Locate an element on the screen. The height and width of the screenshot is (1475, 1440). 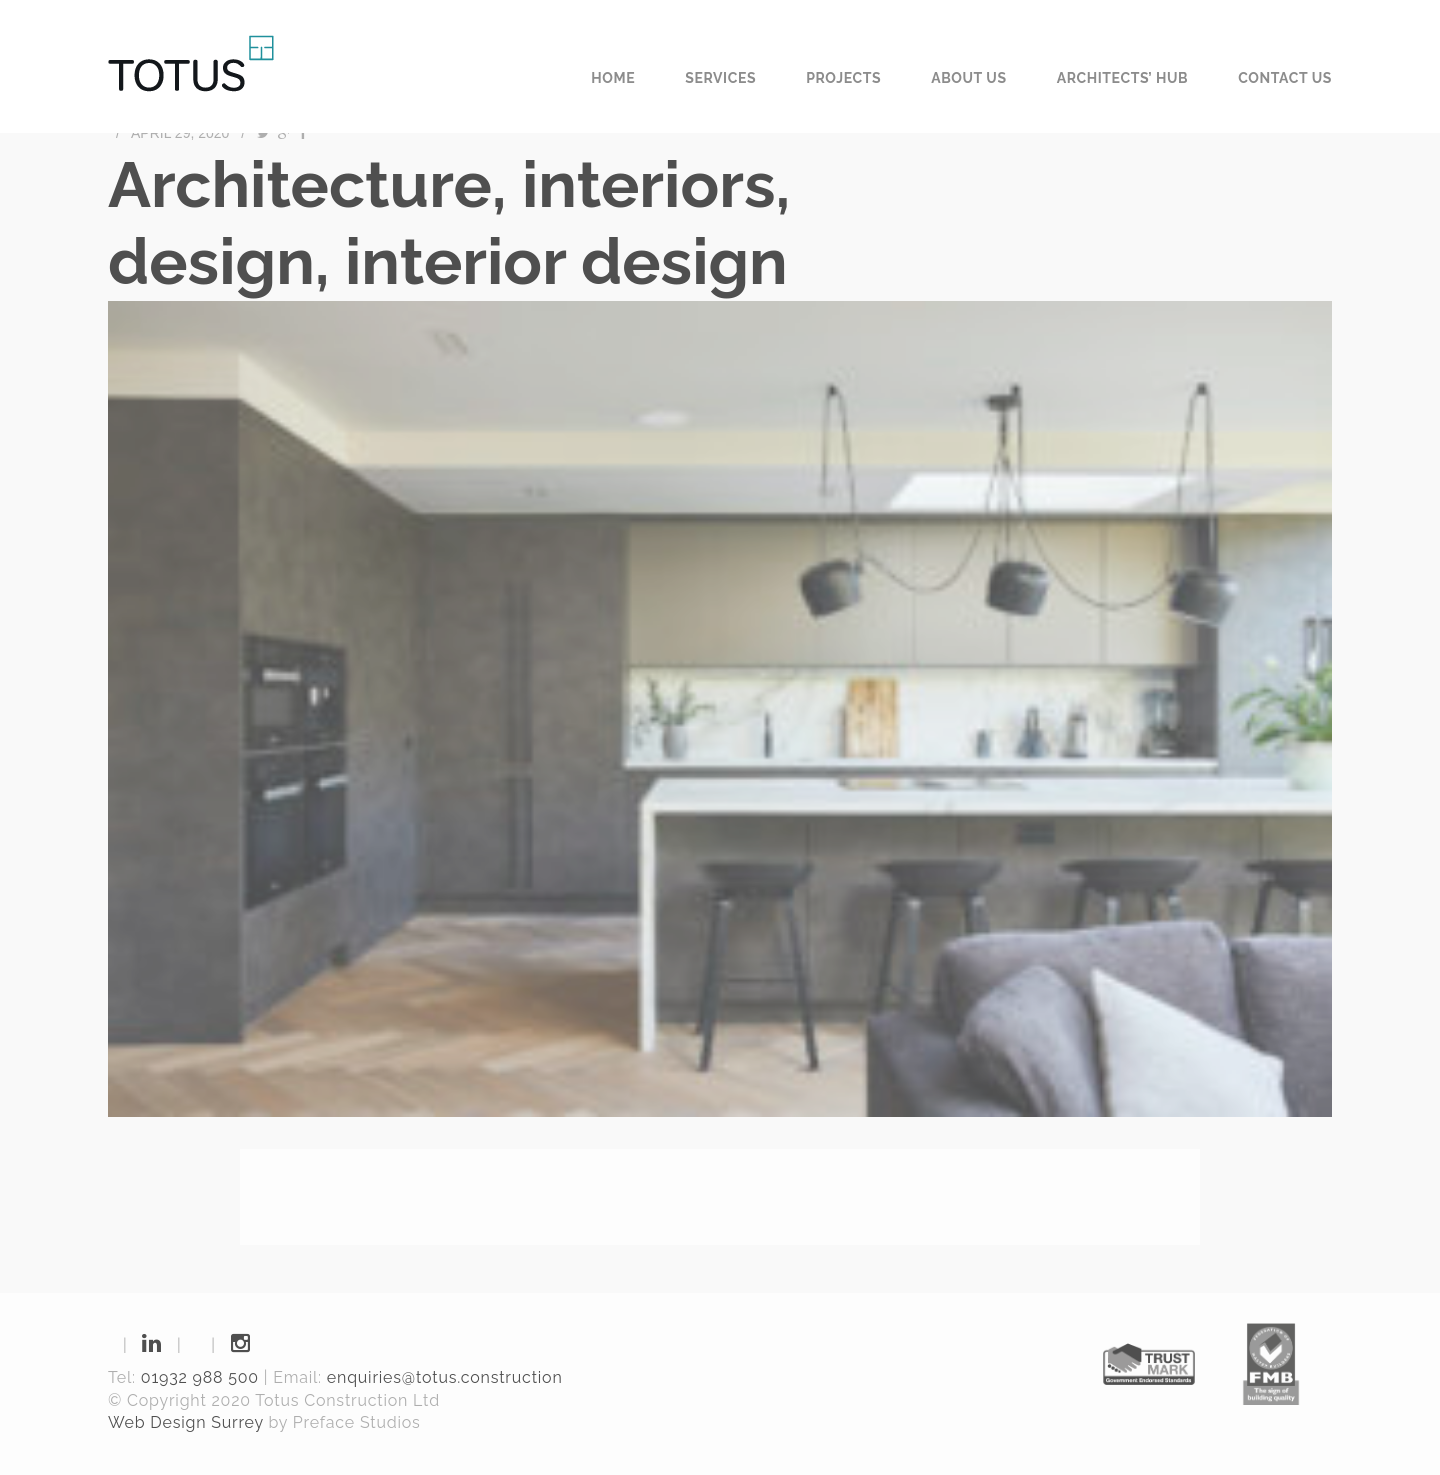
Projects is located at coordinates (843, 78).